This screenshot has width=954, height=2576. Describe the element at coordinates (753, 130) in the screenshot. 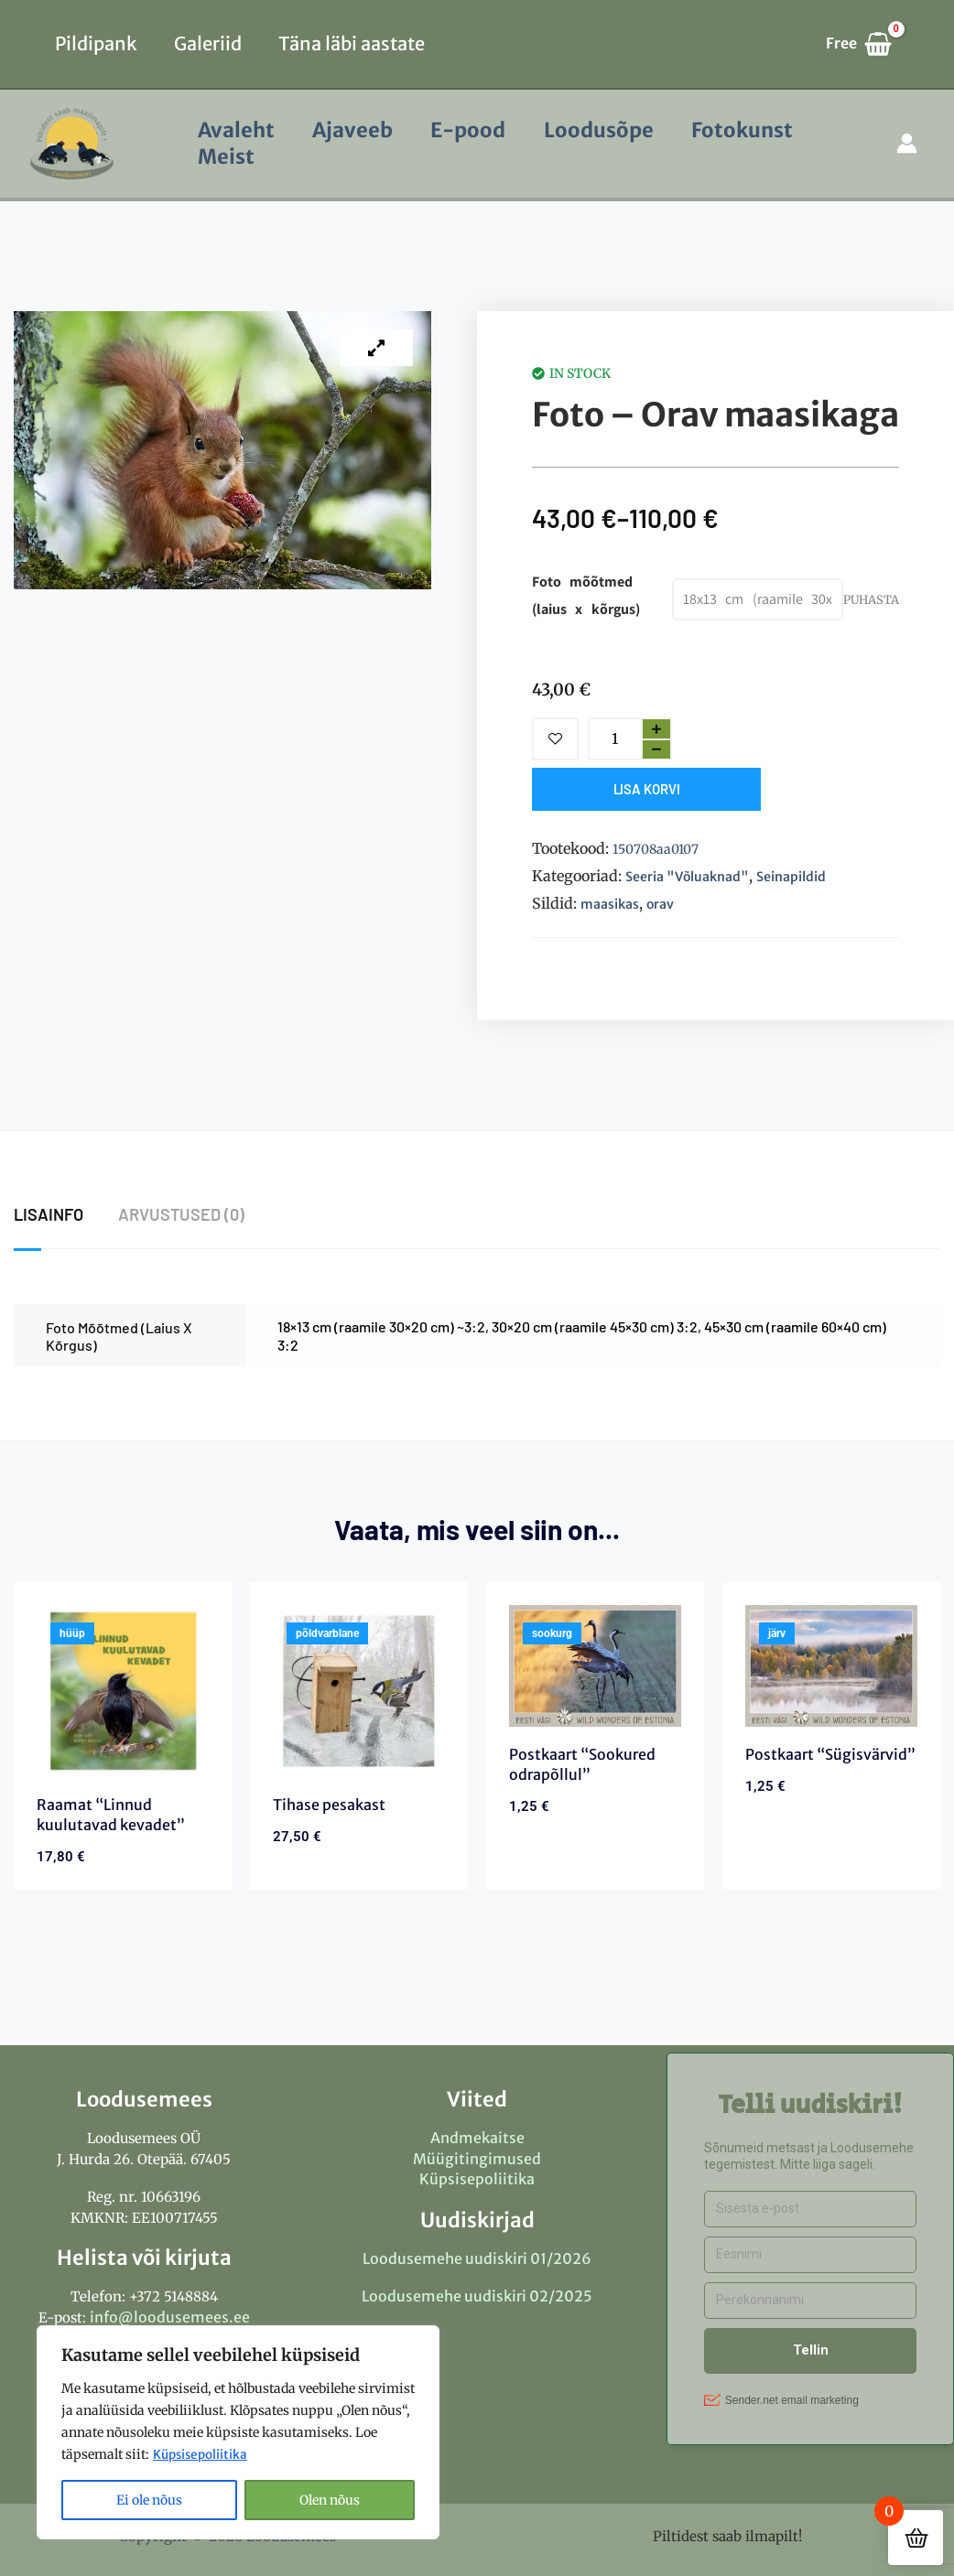

I see `Fotokunst` at that location.